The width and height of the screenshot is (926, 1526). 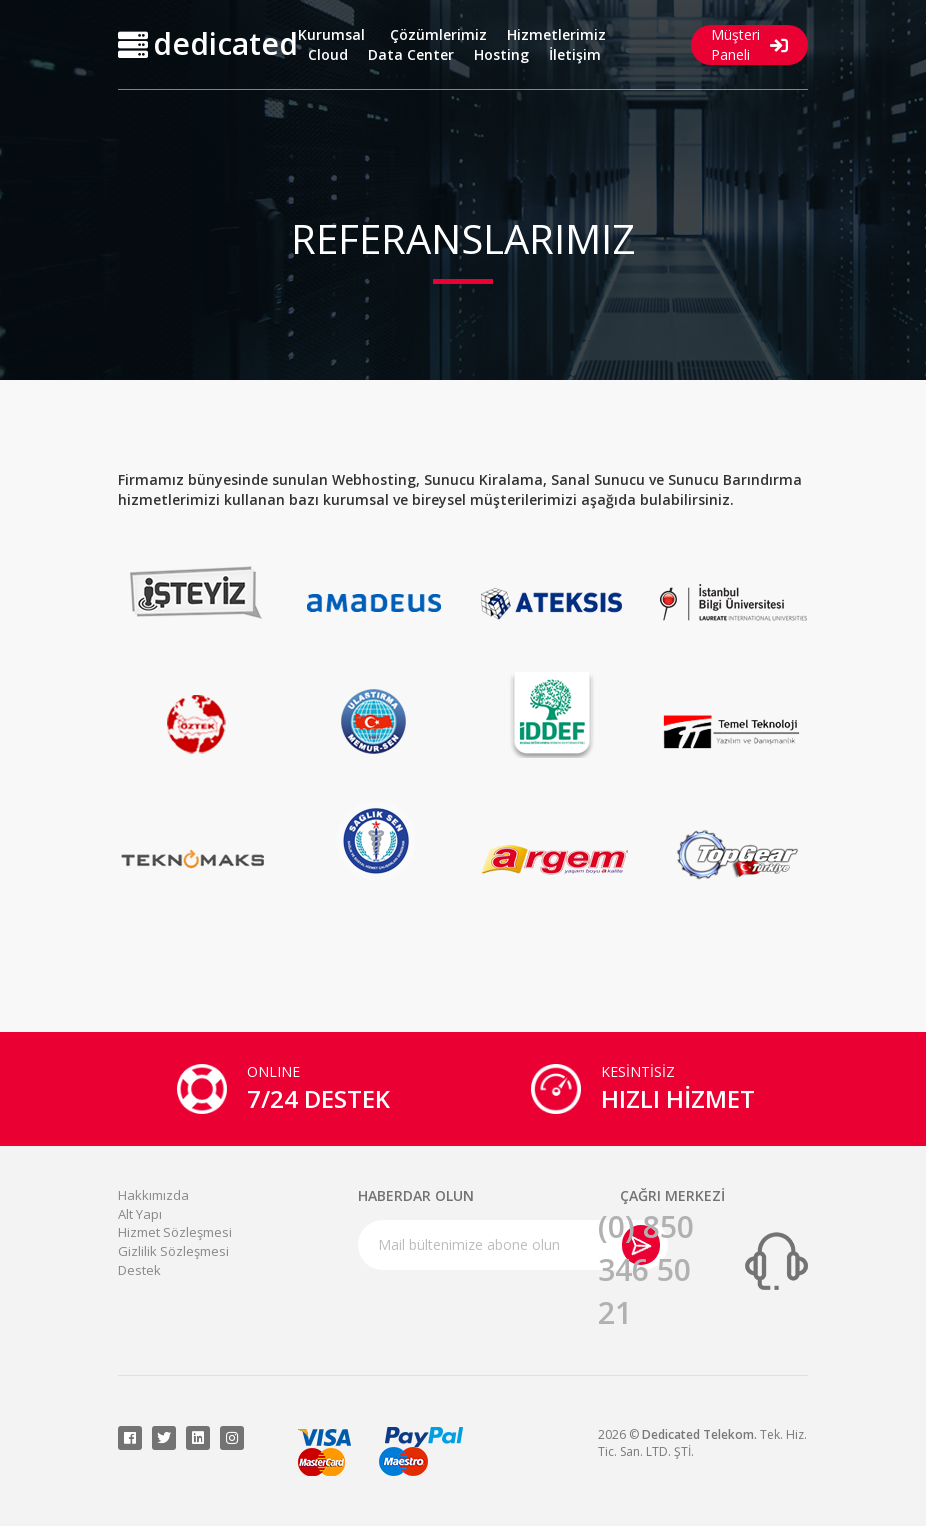 I want to click on Gizlilik Sözleşmesi, so click(x=173, y=1251).